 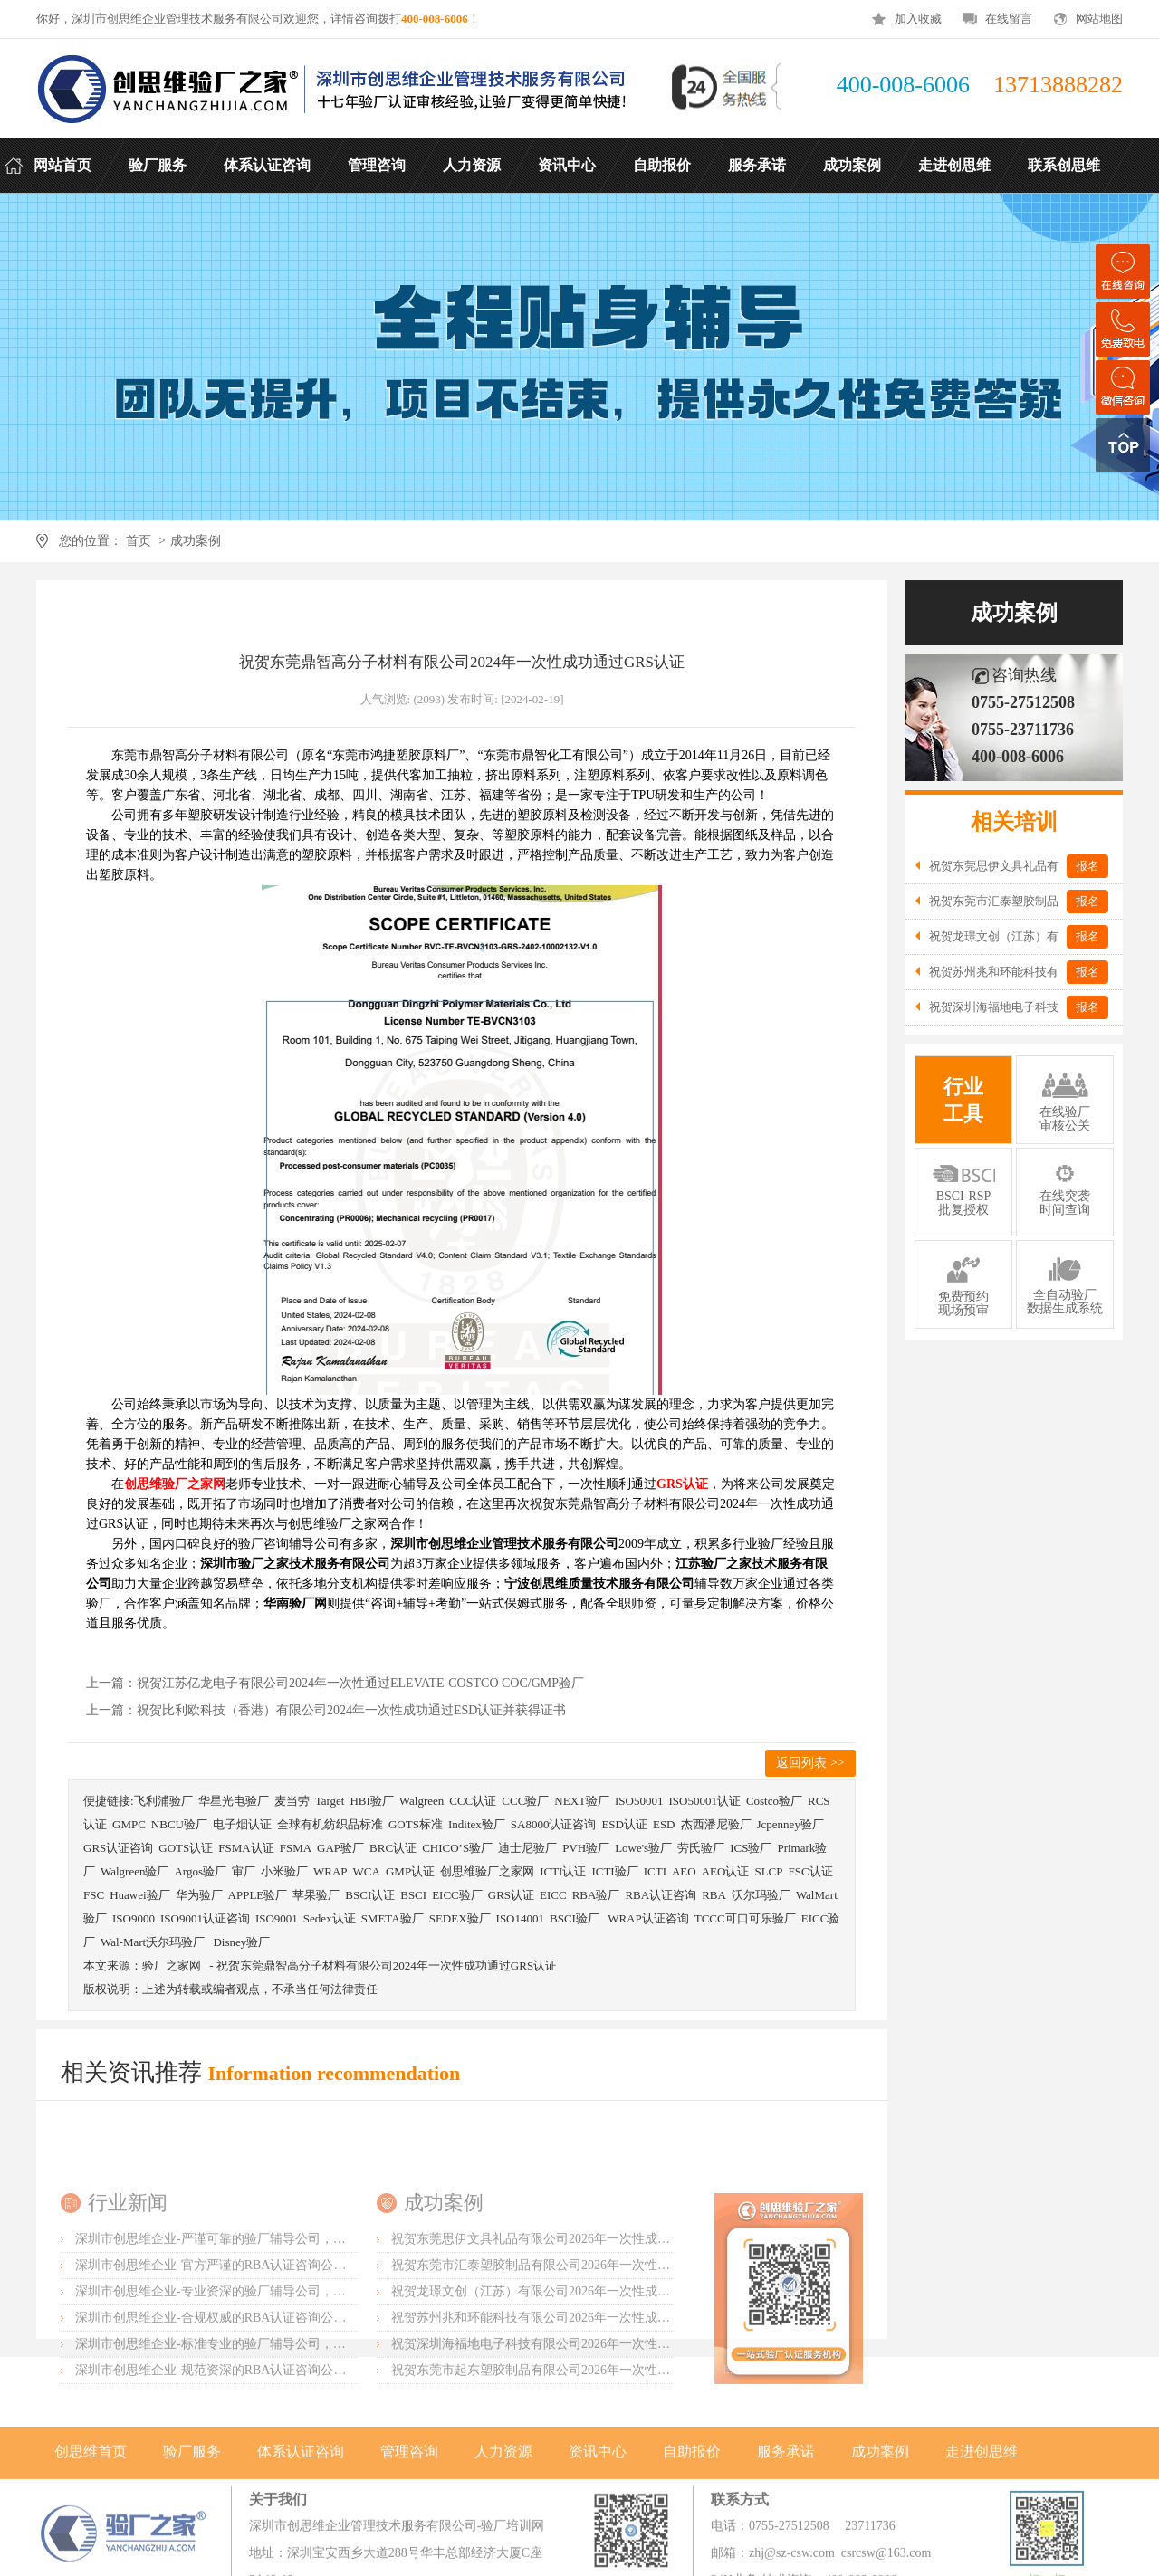 I want to click on FSC, so click(x=93, y=1895).